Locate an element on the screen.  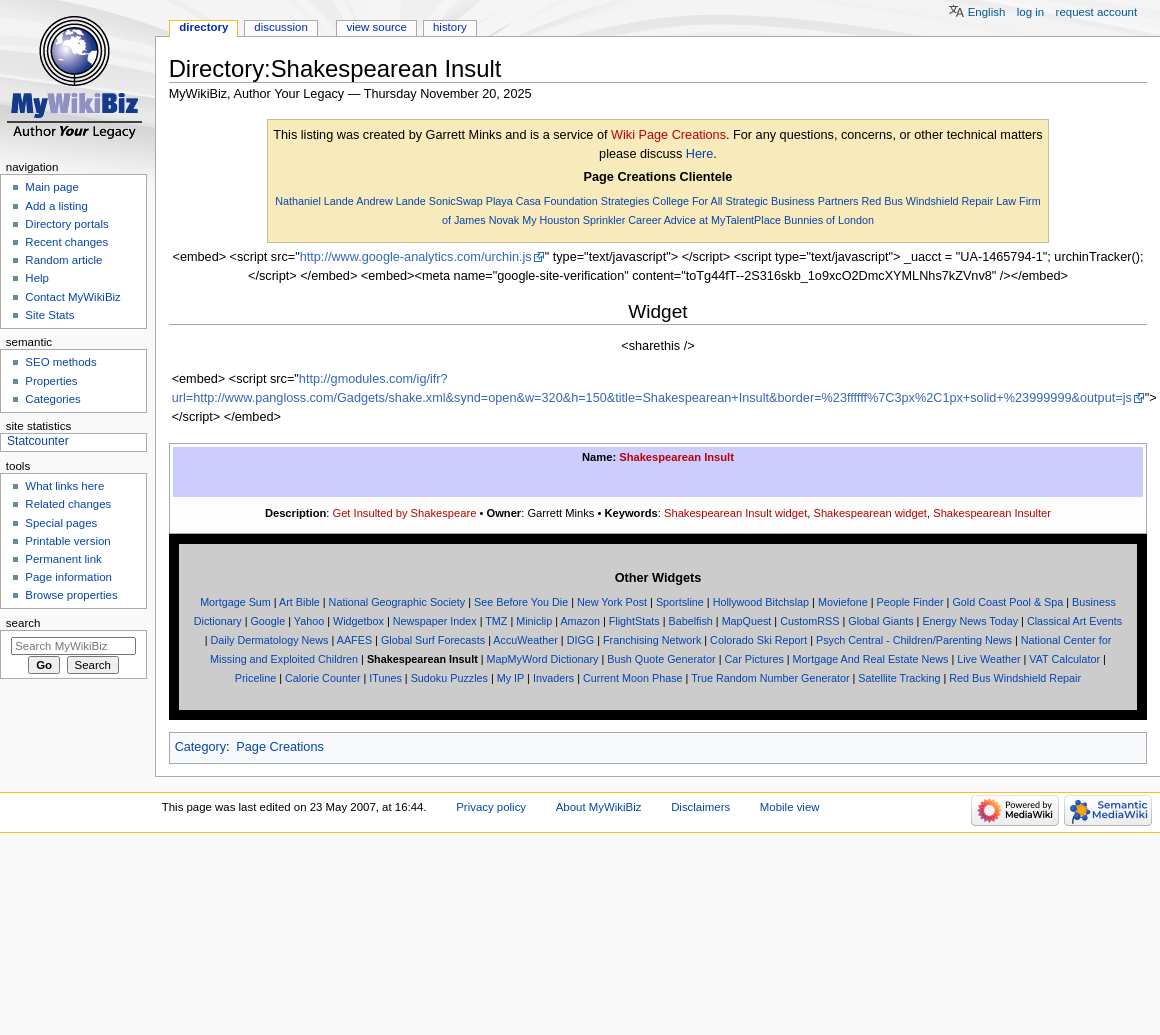
Miniclip is located at coordinates (534, 621).